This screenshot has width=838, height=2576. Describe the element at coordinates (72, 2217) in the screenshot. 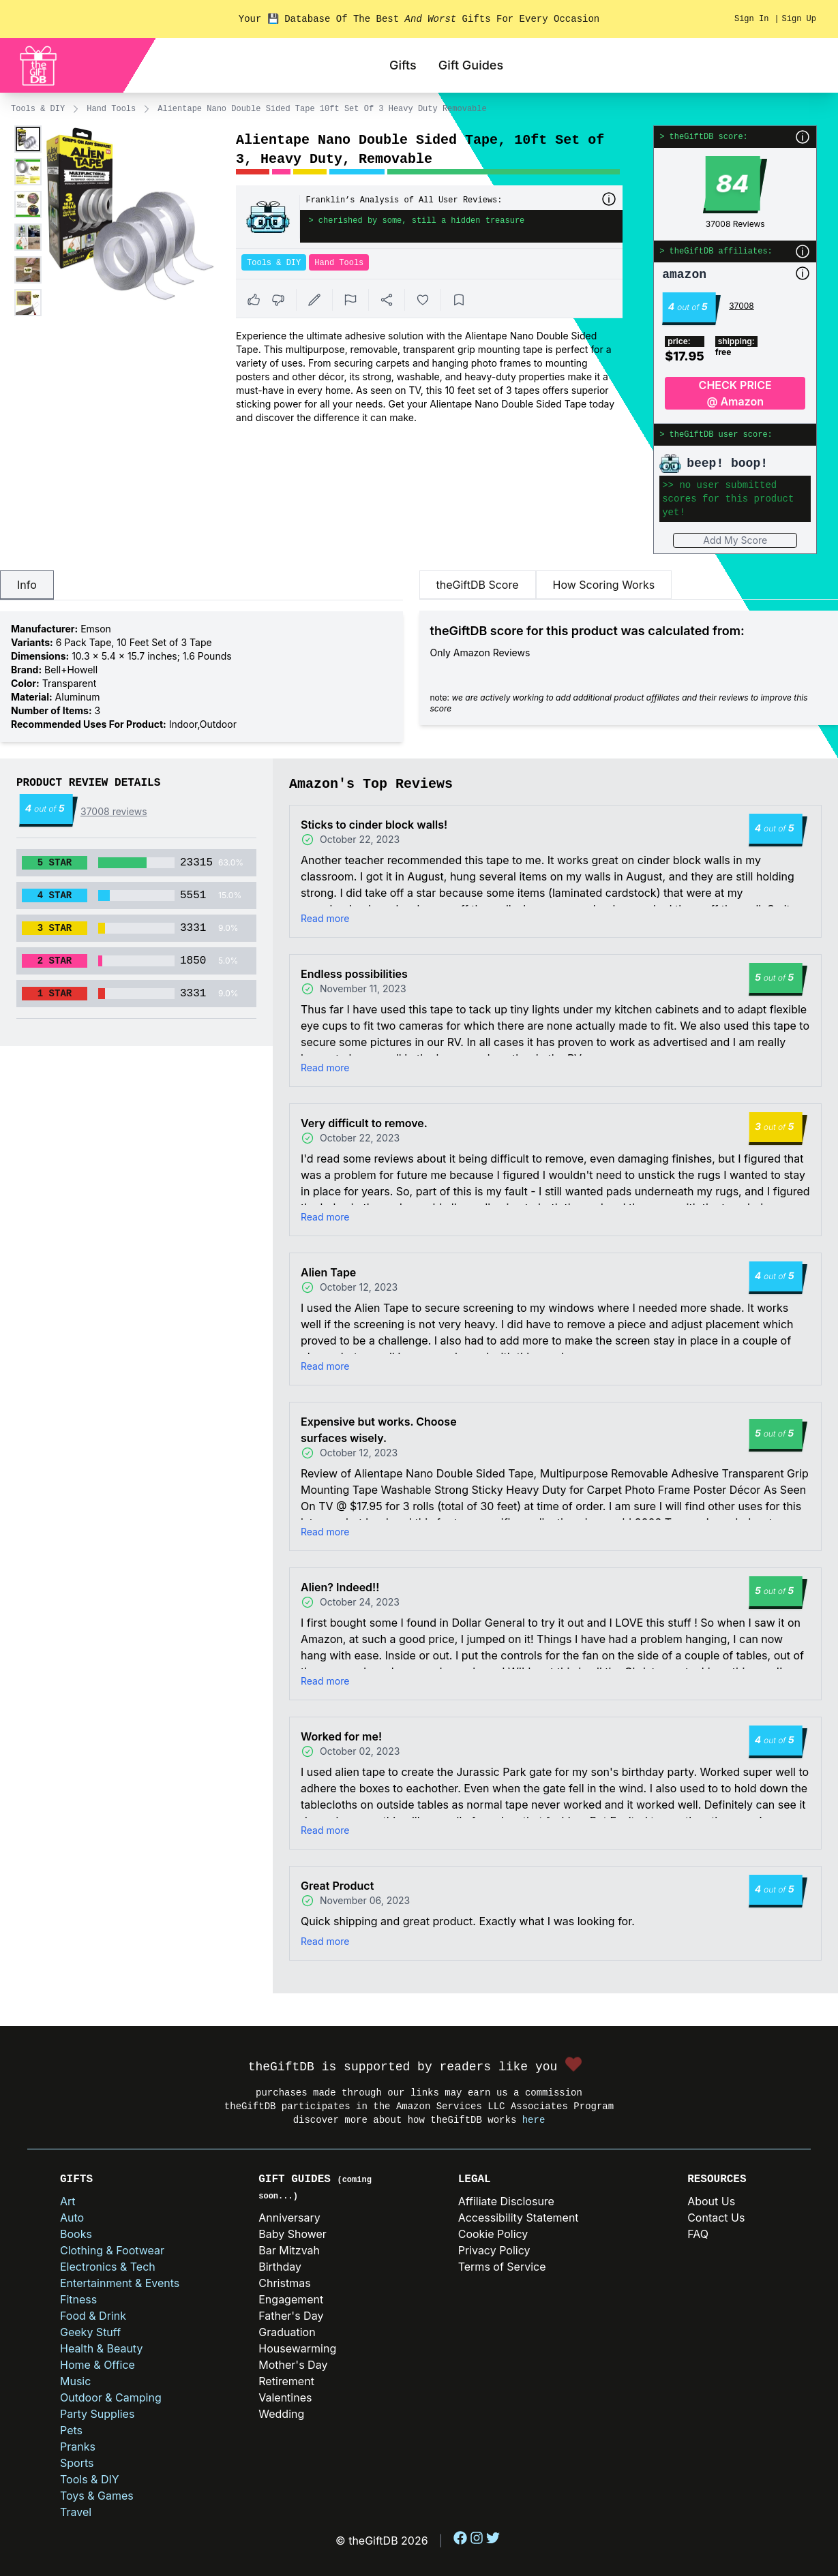

I see `Auto` at that location.